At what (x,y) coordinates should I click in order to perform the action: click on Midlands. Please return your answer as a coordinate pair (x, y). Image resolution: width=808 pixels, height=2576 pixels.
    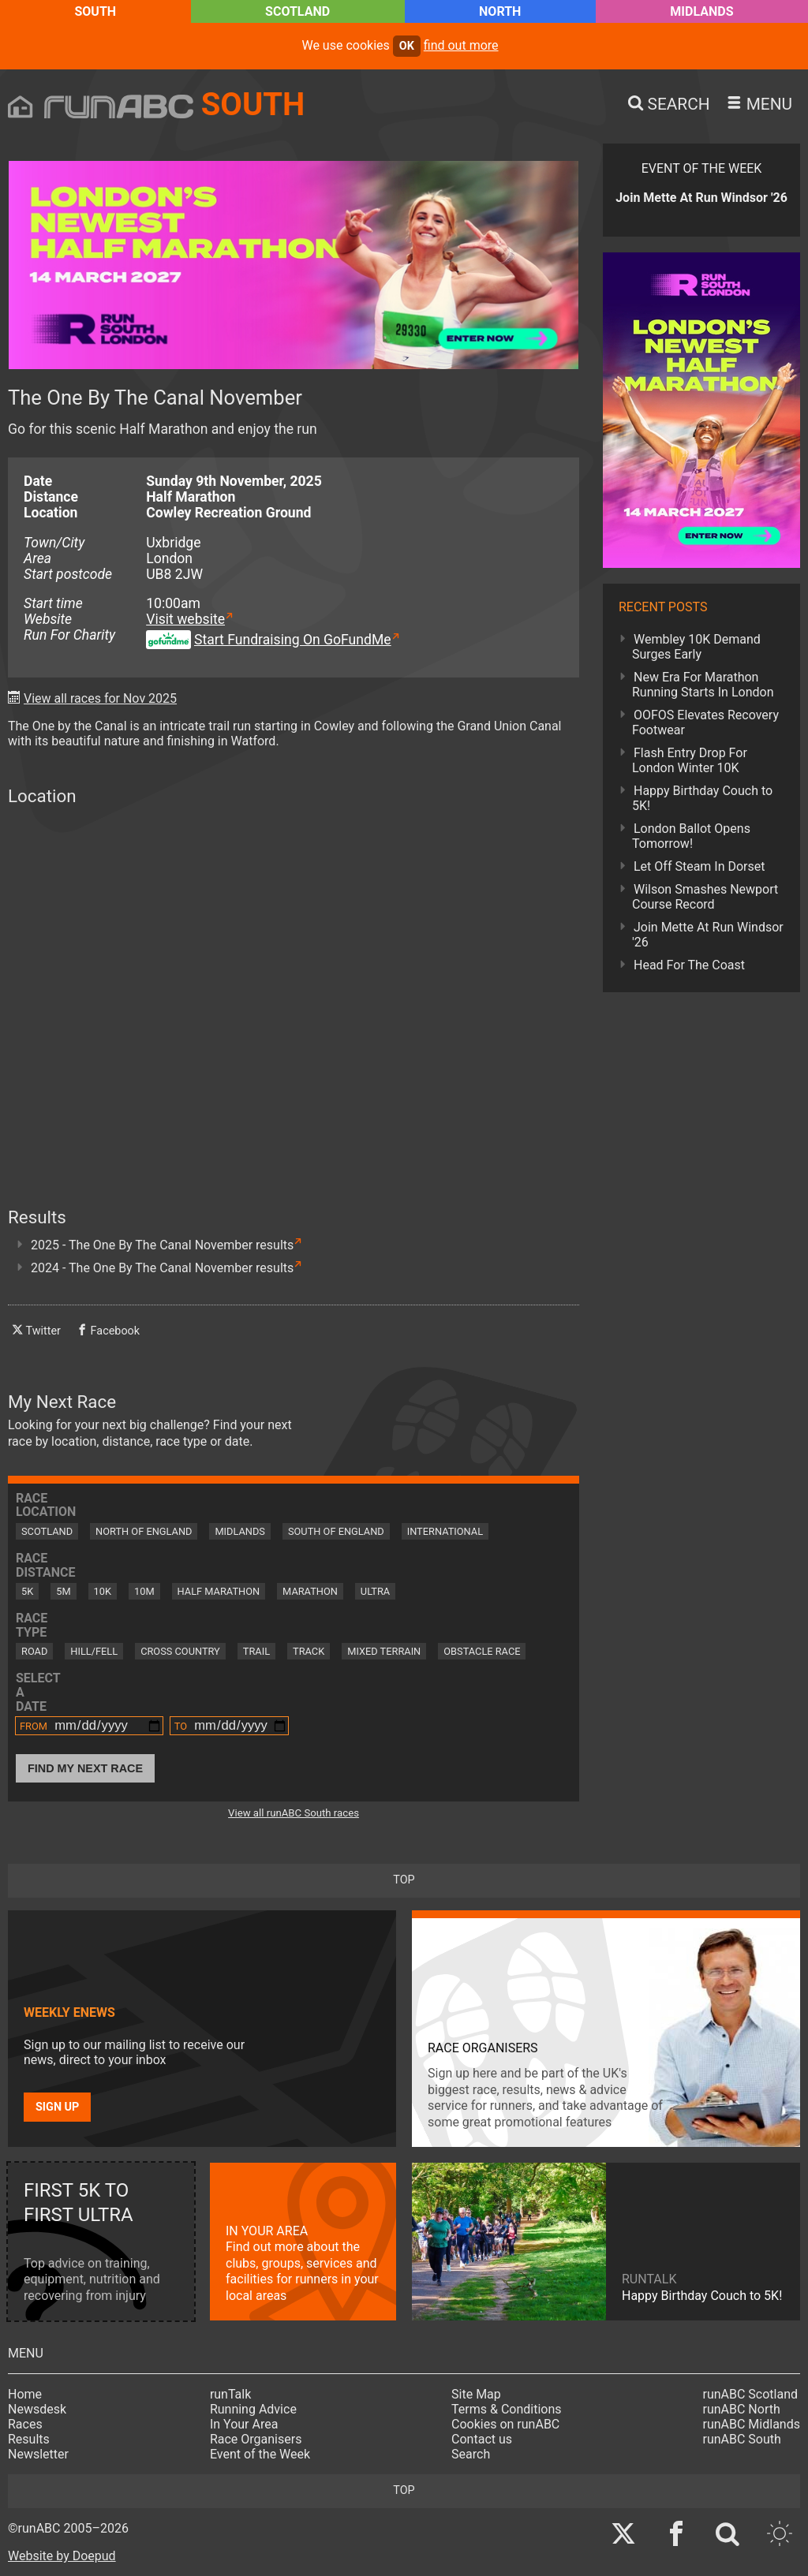
    Looking at the image, I should click on (701, 11).